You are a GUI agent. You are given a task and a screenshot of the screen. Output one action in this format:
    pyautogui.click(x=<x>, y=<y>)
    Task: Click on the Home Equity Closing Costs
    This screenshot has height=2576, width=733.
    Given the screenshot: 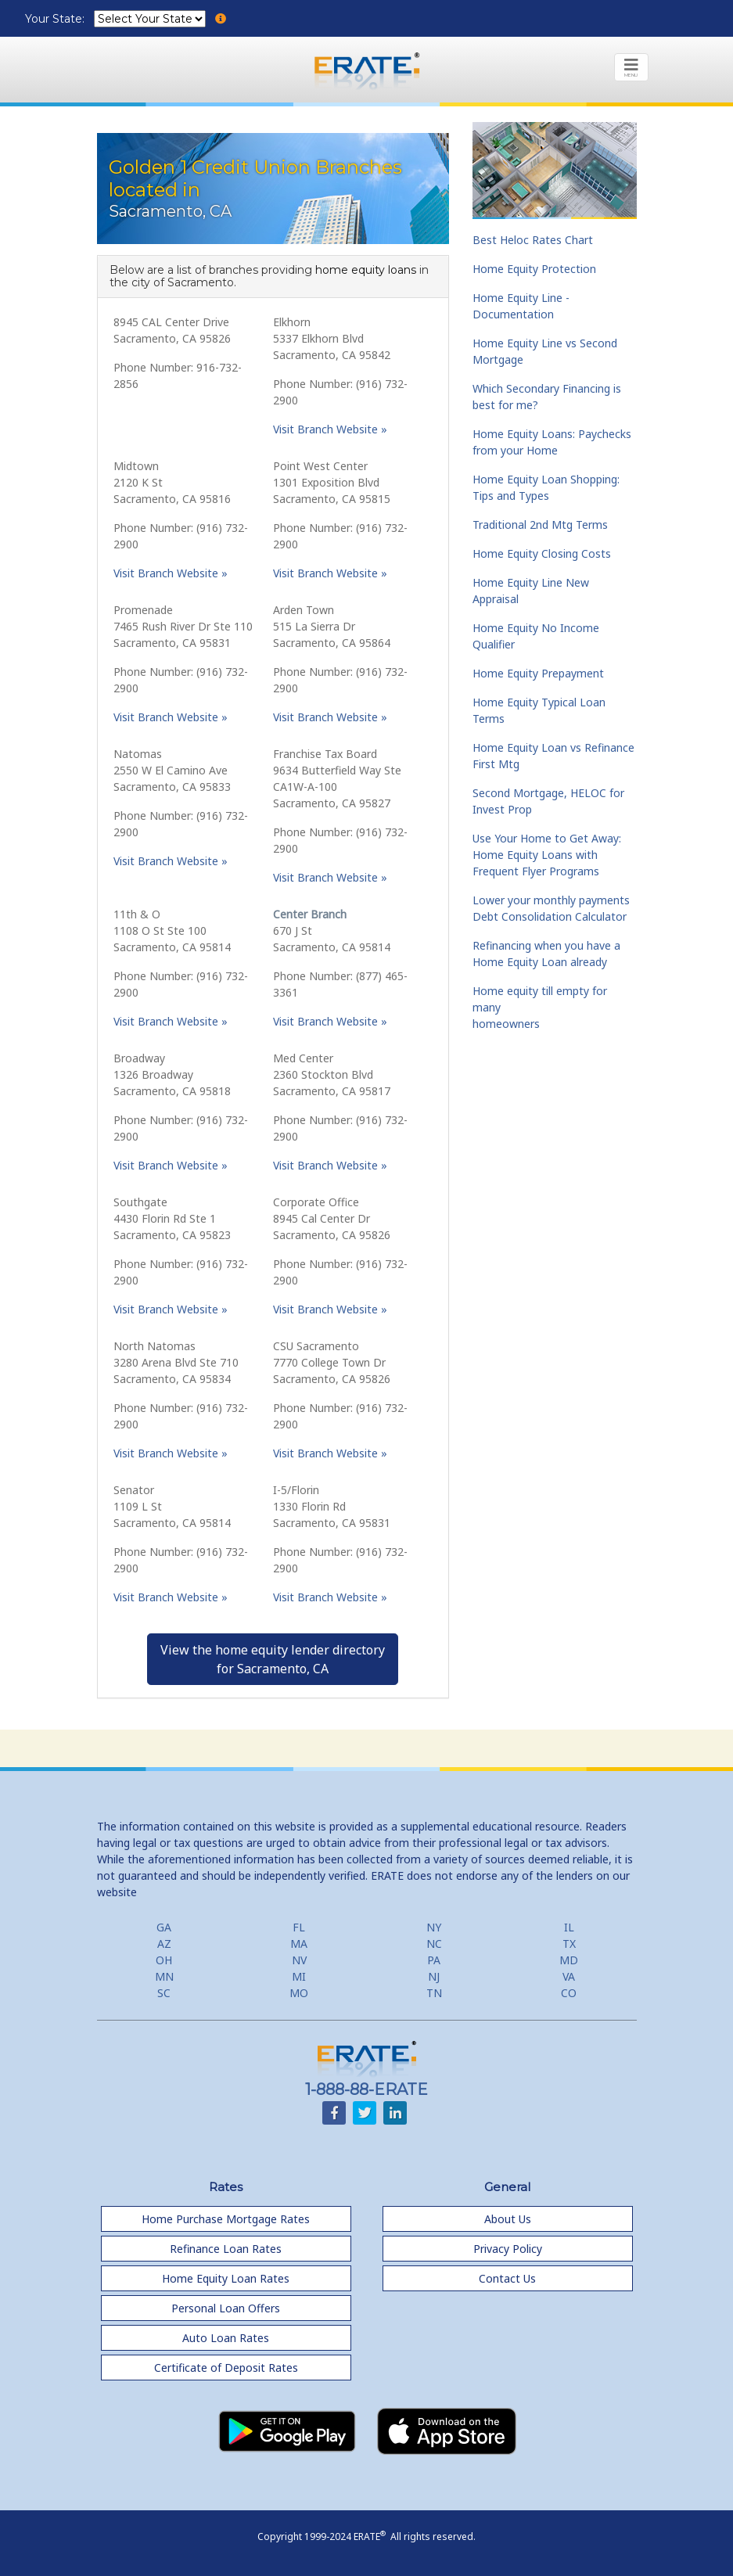 What is the action you would take?
    pyautogui.click(x=541, y=553)
    